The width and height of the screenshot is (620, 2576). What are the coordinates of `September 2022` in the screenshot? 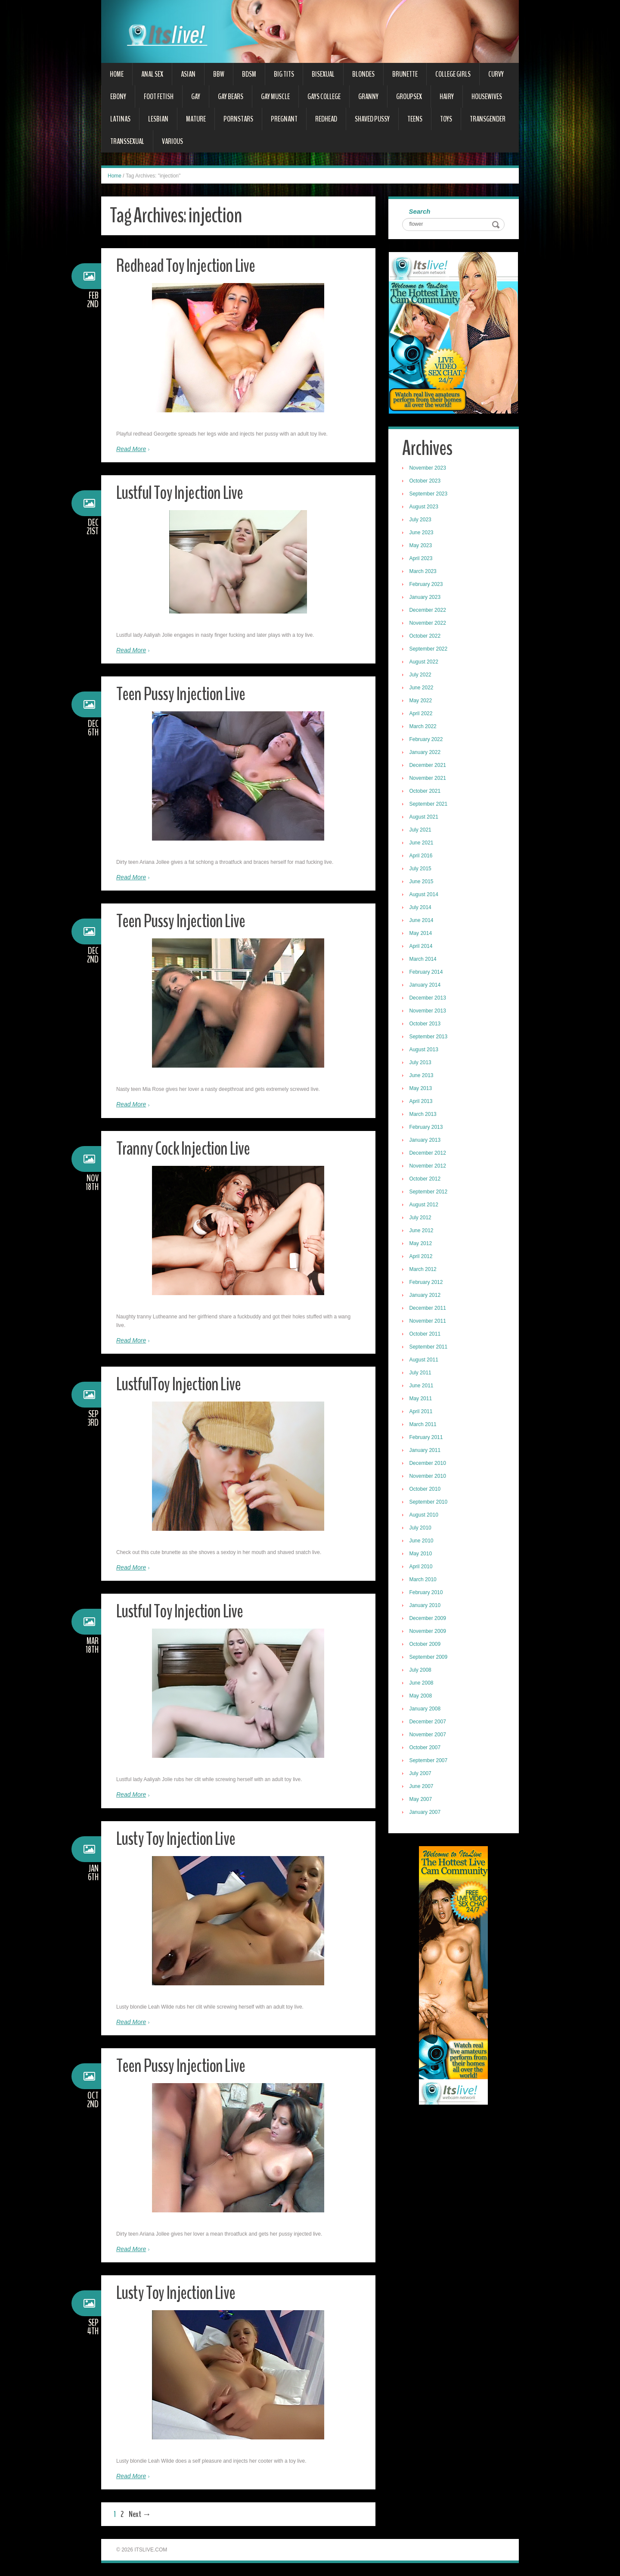 It's located at (429, 650).